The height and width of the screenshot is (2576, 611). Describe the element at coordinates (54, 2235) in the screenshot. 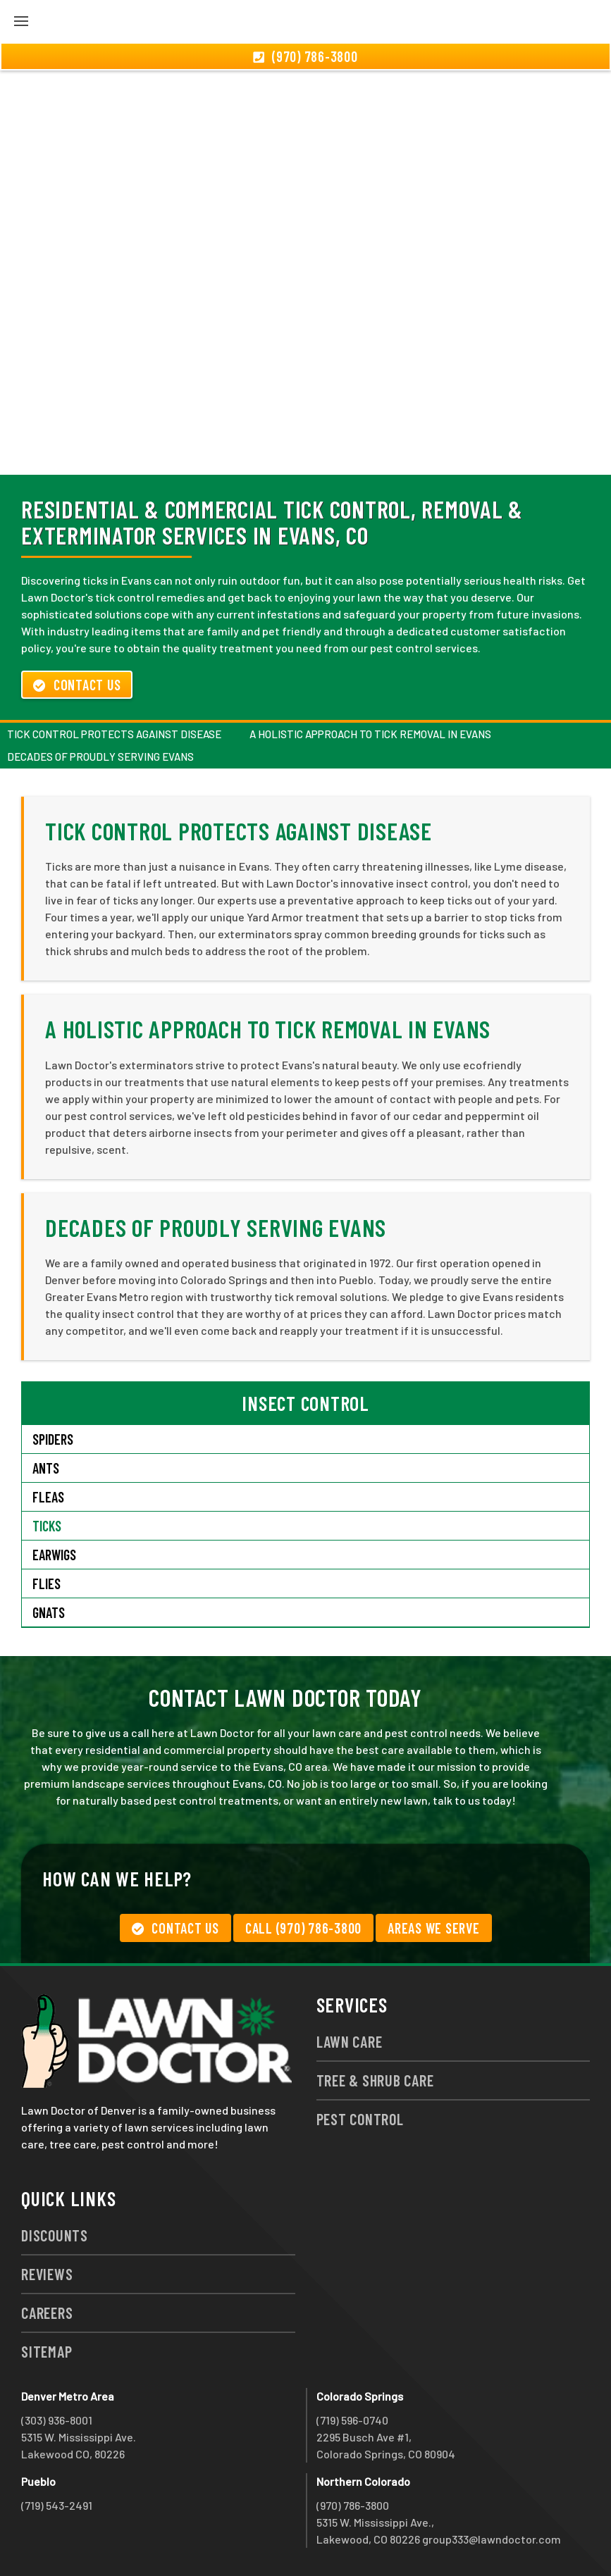

I see `Discounts` at that location.